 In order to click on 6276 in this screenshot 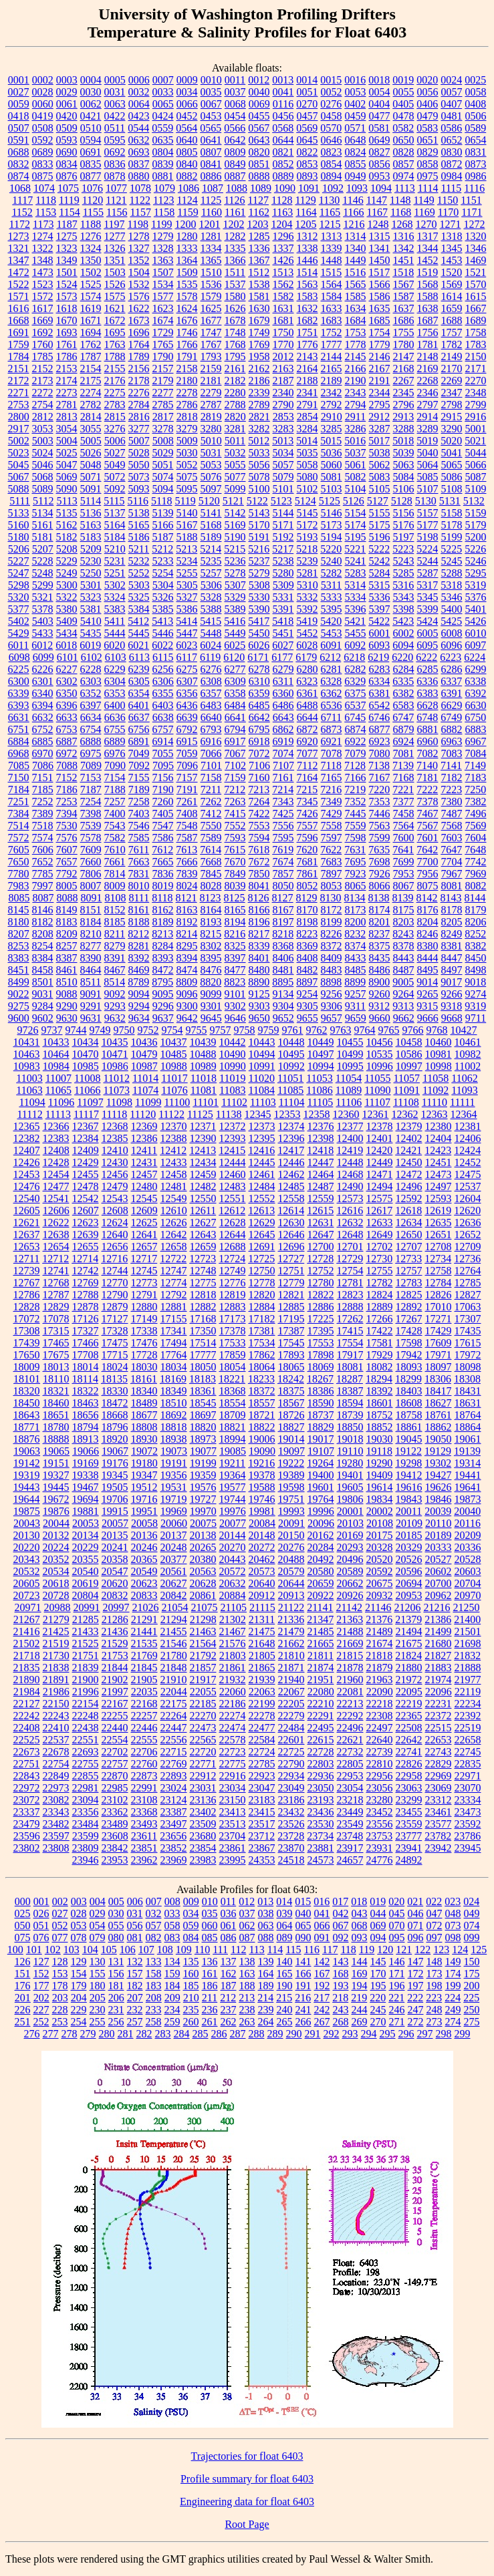, I will do `click(211, 669)`.